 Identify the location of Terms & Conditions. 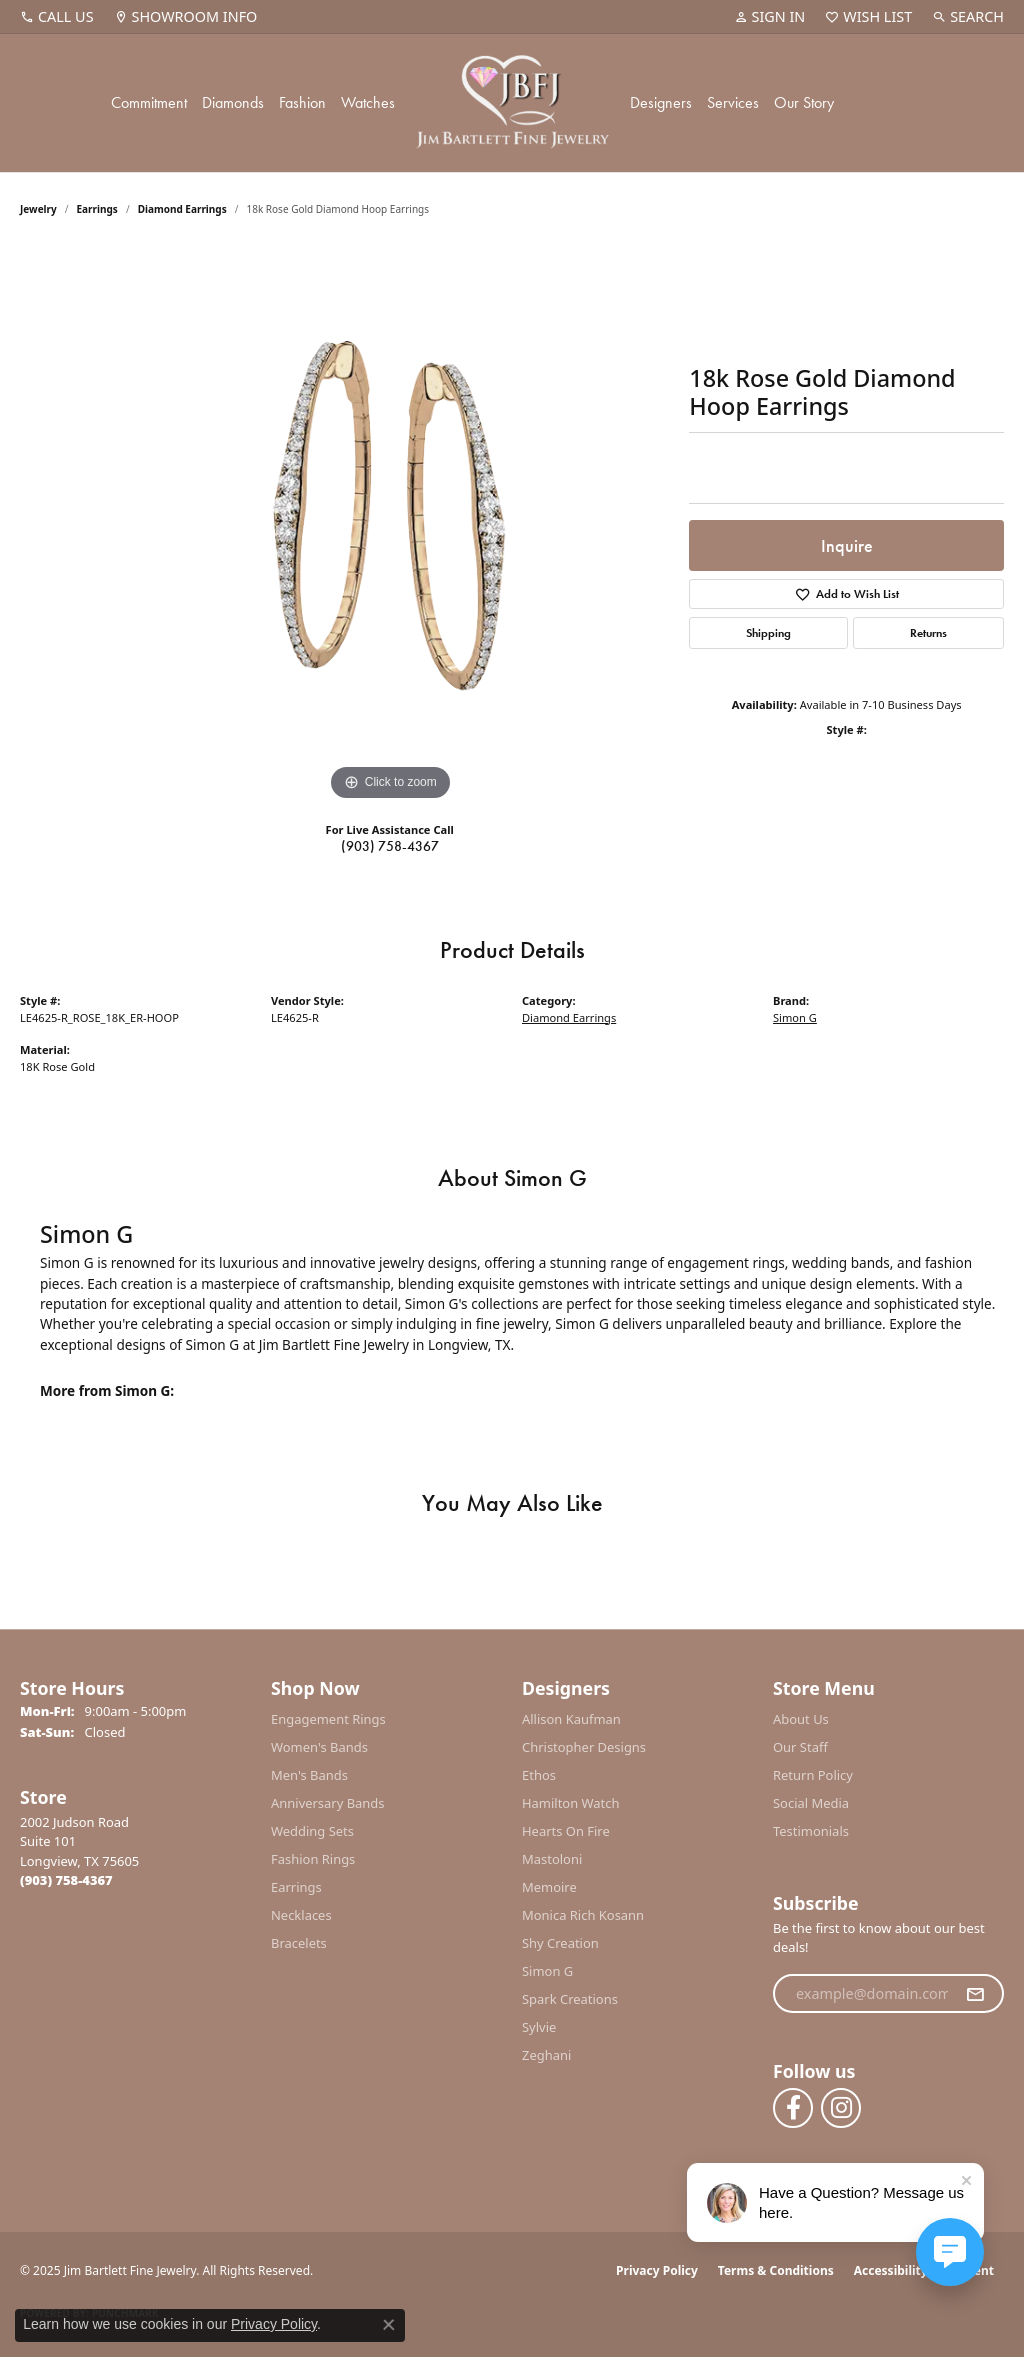
(776, 2270).